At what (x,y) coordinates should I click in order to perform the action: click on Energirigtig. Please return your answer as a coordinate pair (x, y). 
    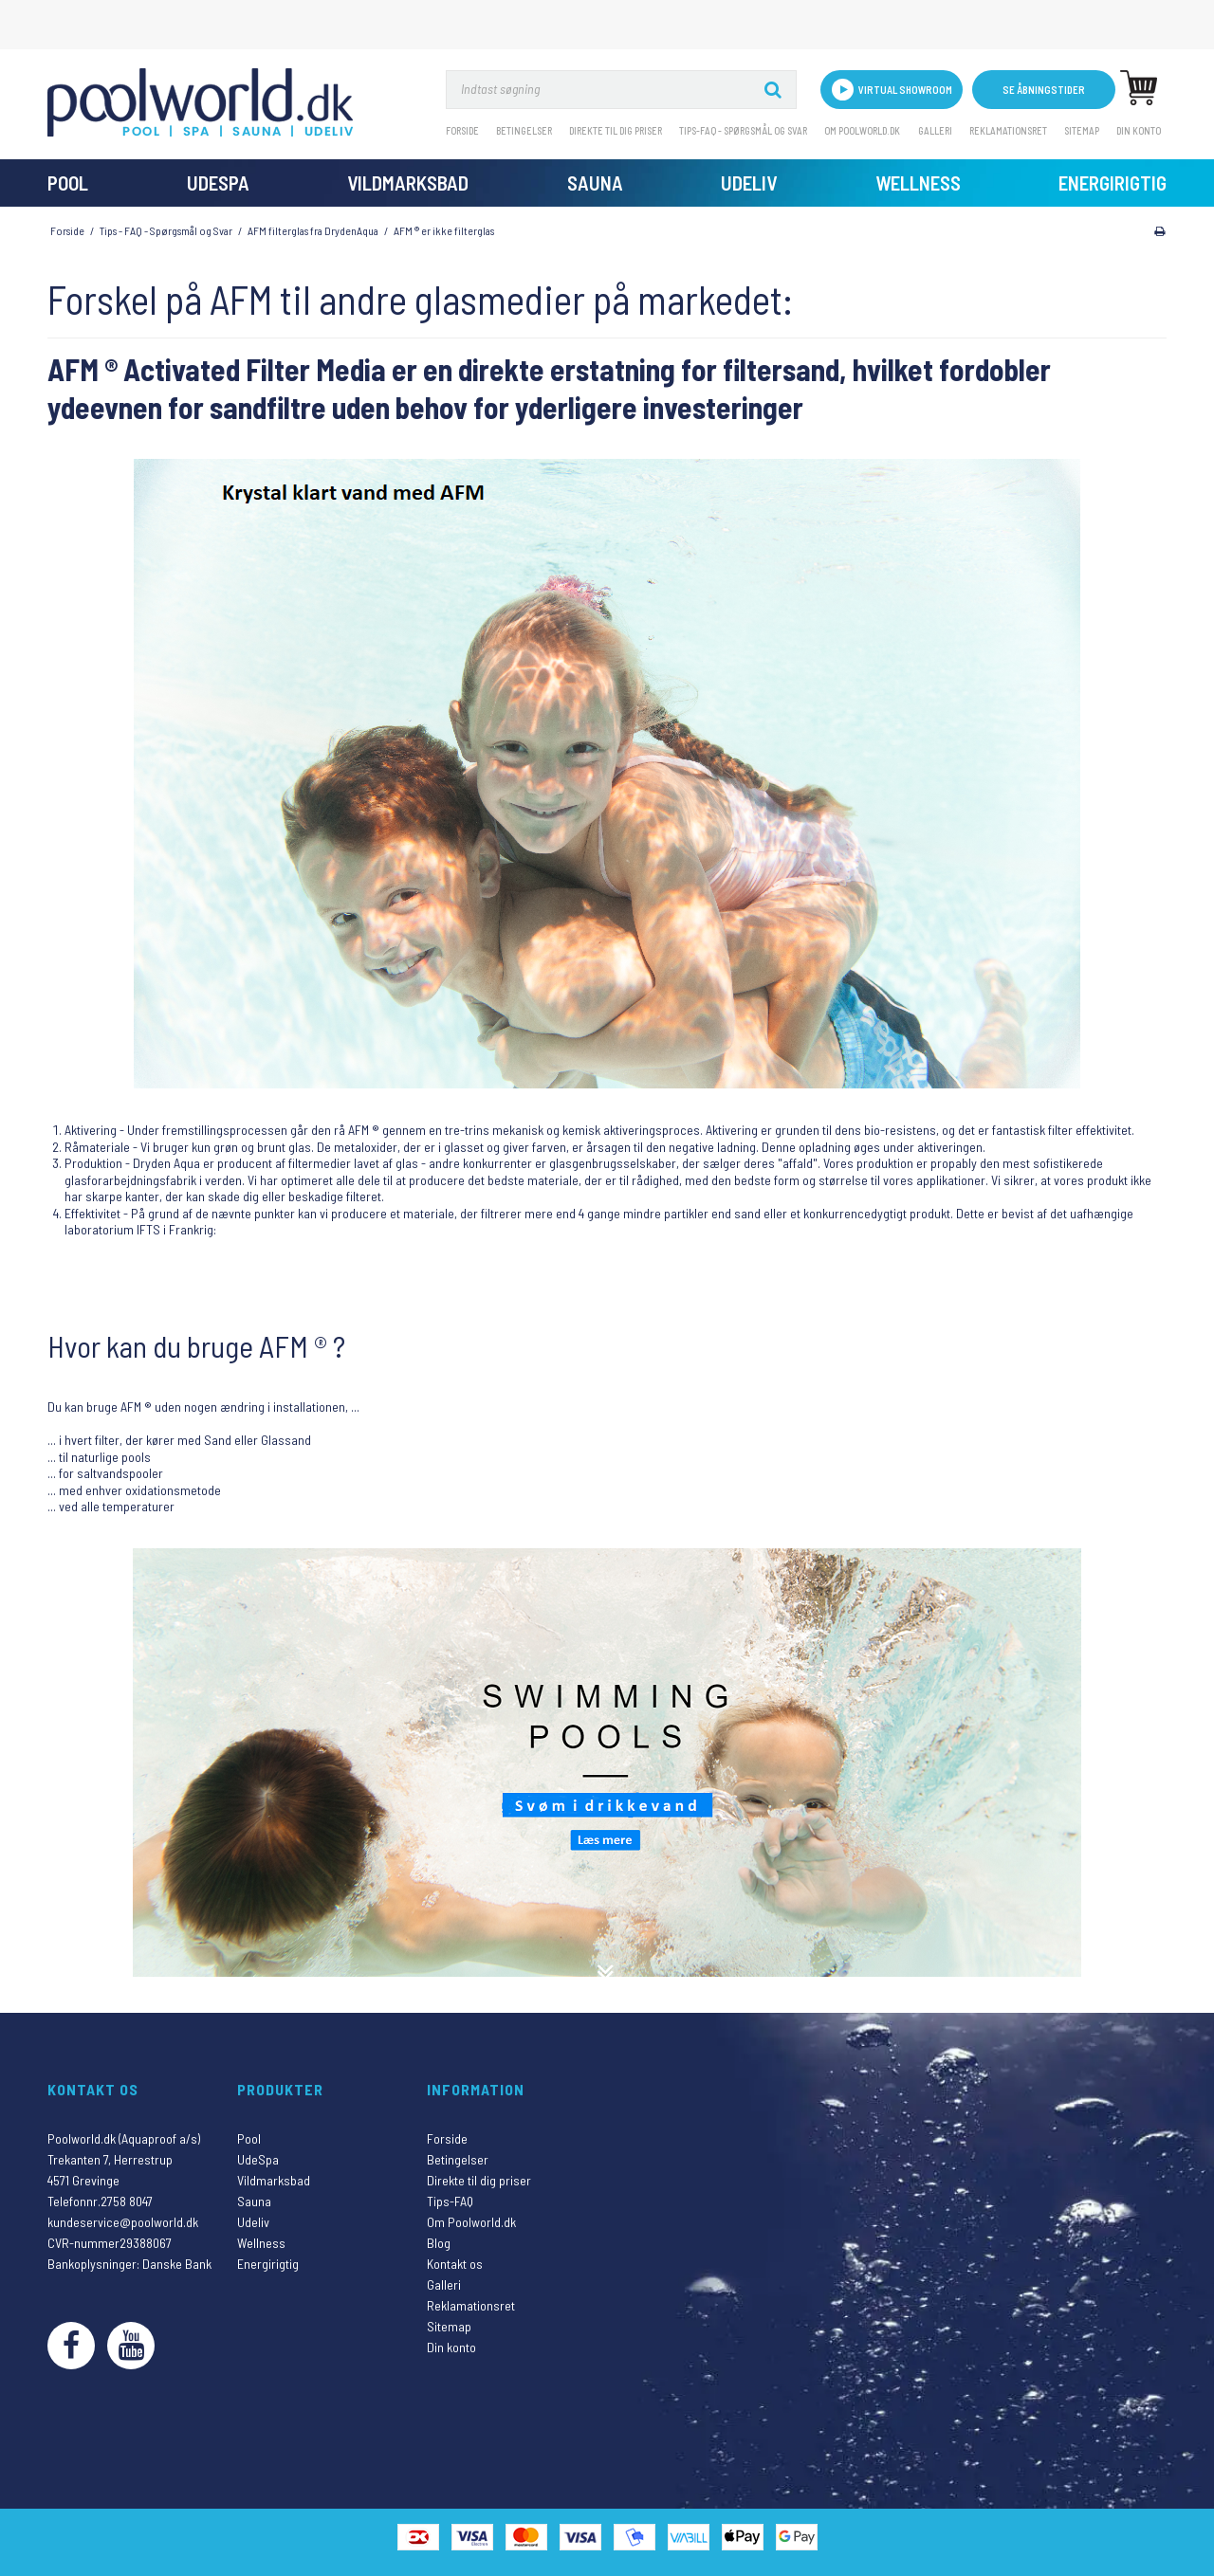
    Looking at the image, I should click on (1112, 182).